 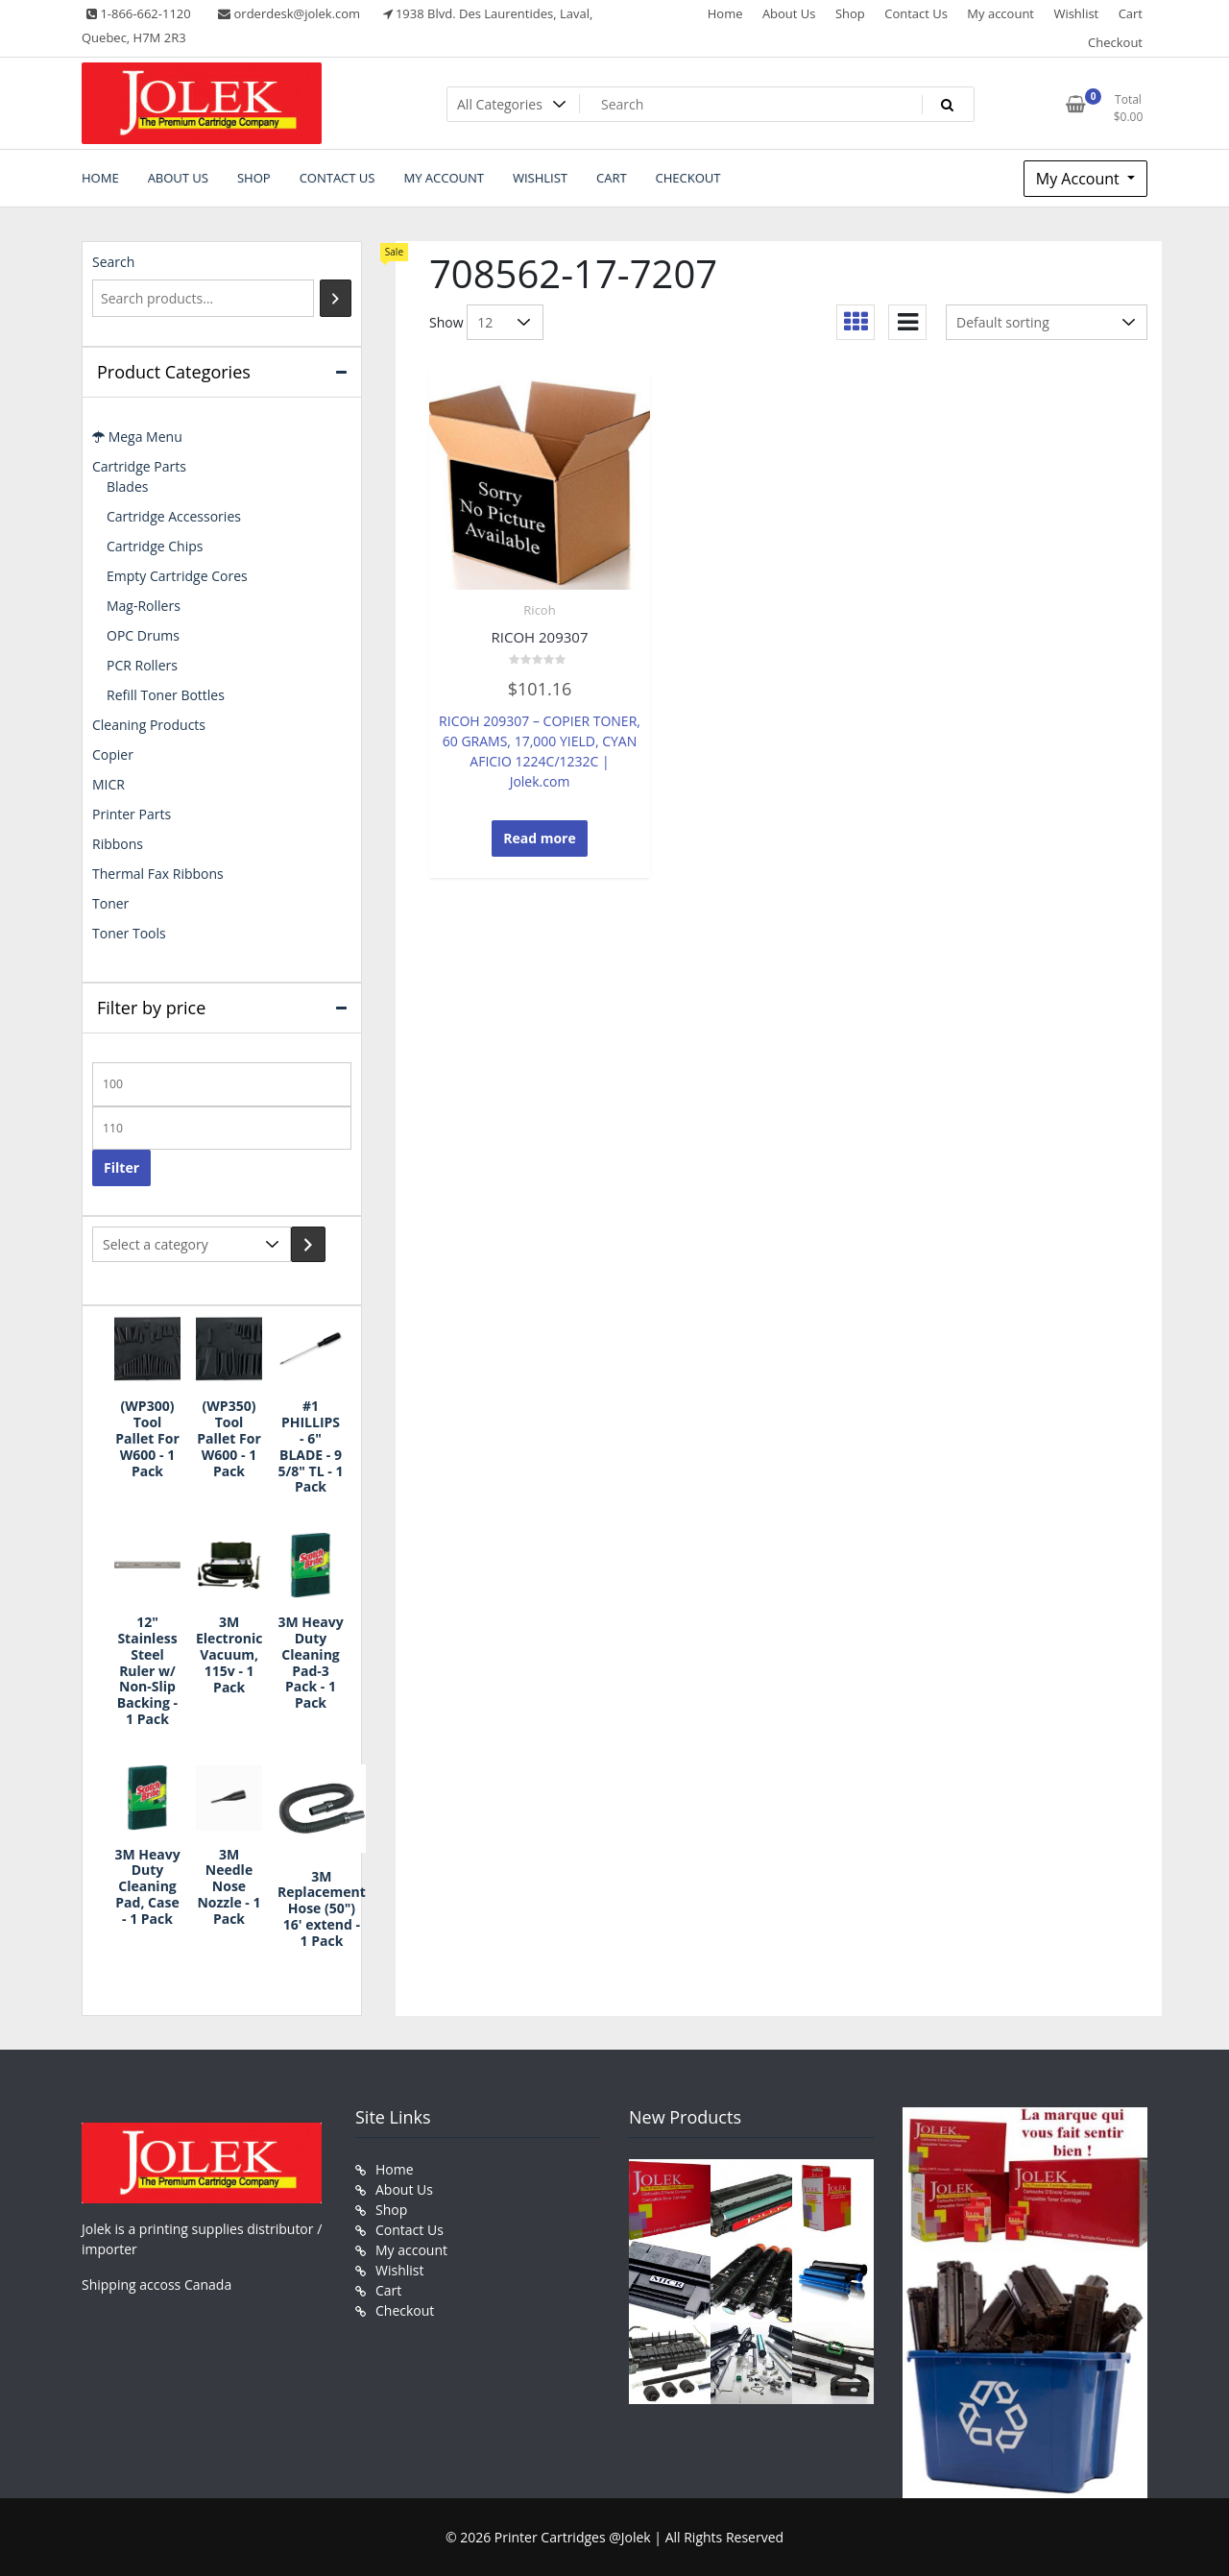 What do you see at coordinates (1079, 178) in the screenshot?
I see `My Account` at bounding box center [1079, 178].